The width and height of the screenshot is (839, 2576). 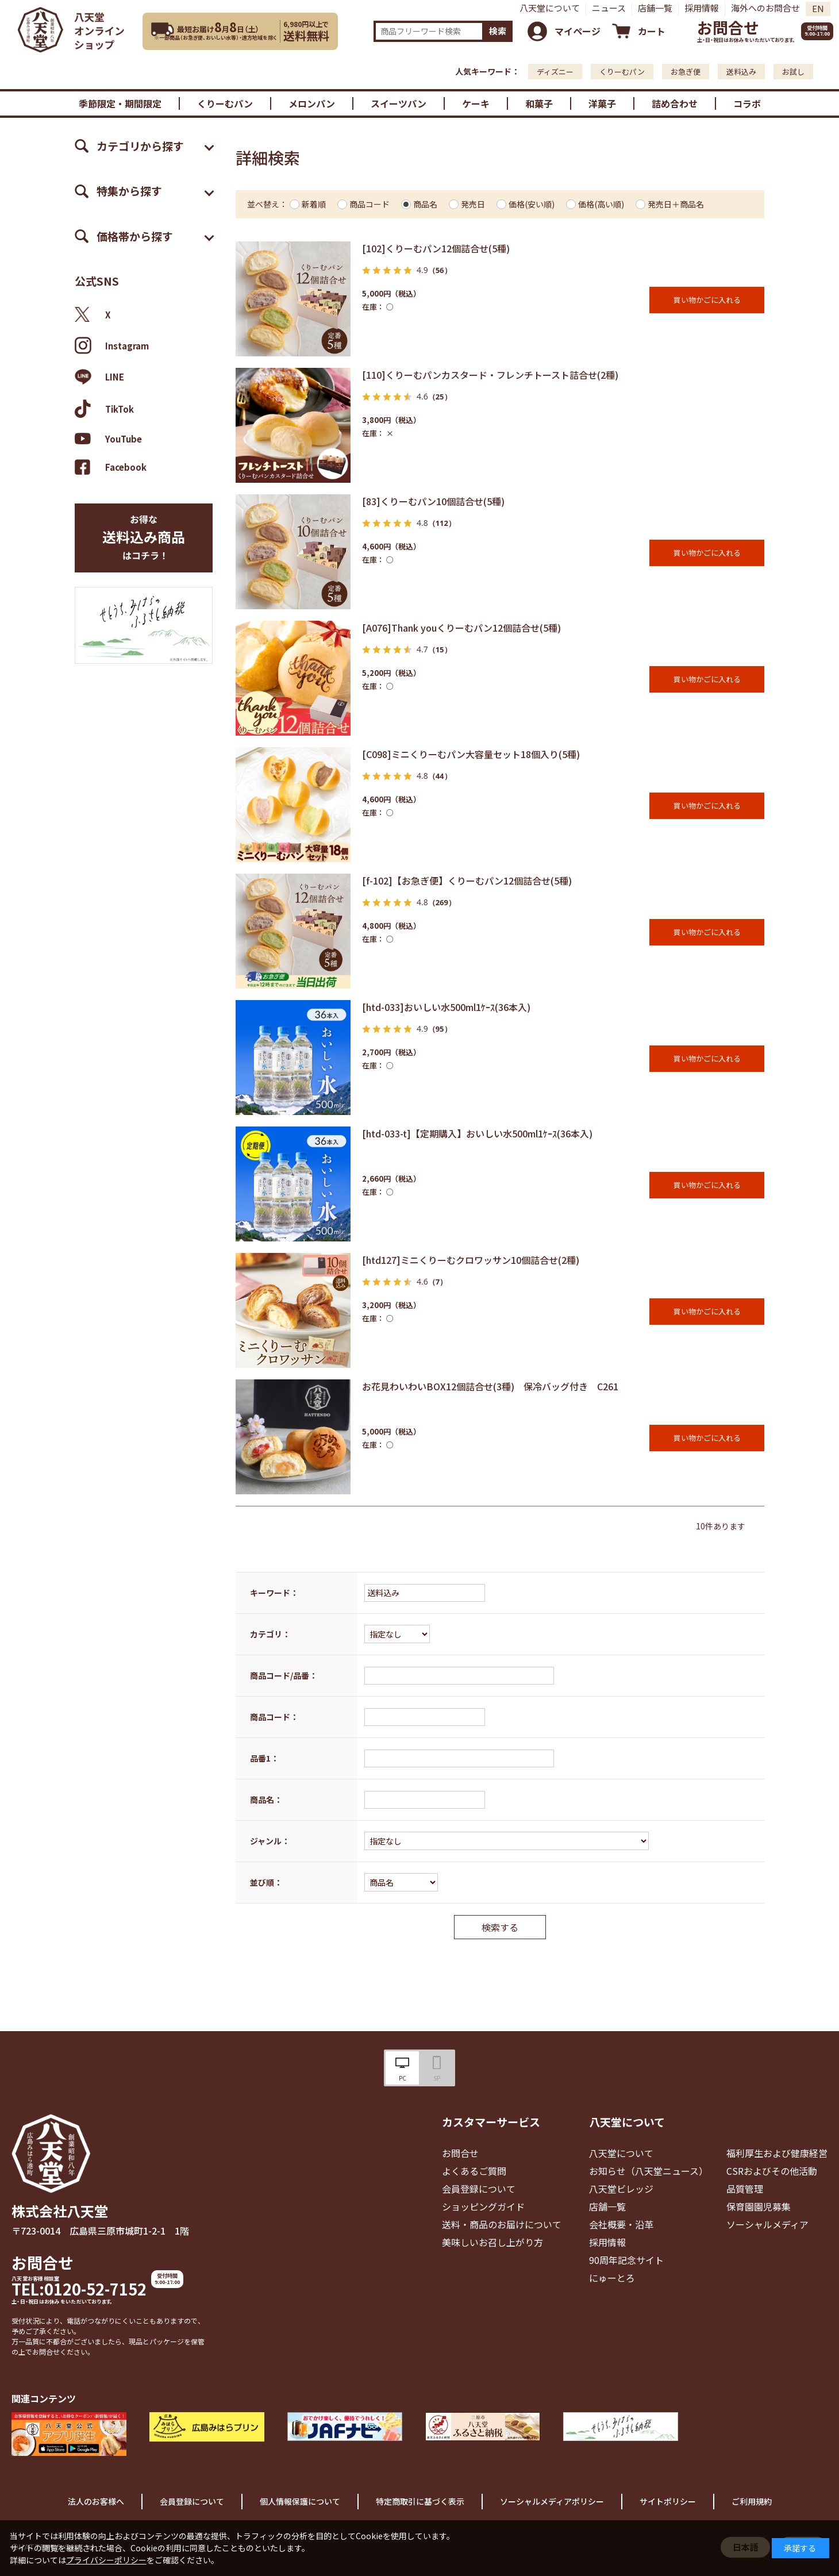 I want to click on メロンパン, so click(x=311, y=103).